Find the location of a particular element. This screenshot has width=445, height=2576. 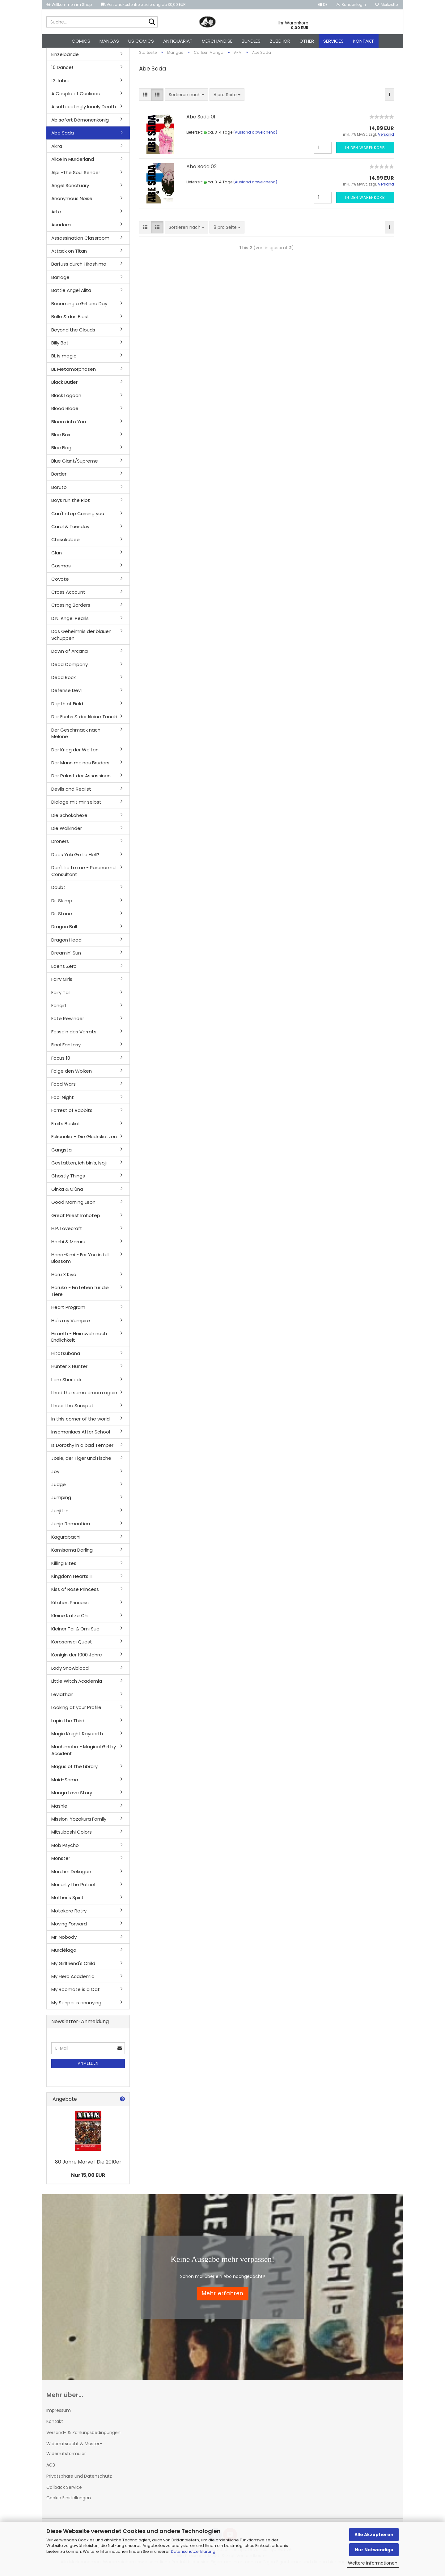

Dialoge mit mir selbst is located at coordinates (76, 805).